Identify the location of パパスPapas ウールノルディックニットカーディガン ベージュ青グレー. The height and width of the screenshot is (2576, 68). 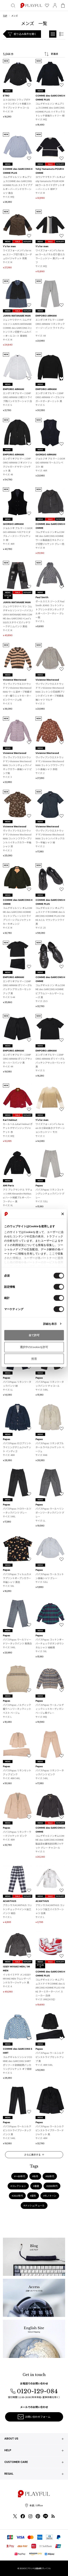
(50, 1708).